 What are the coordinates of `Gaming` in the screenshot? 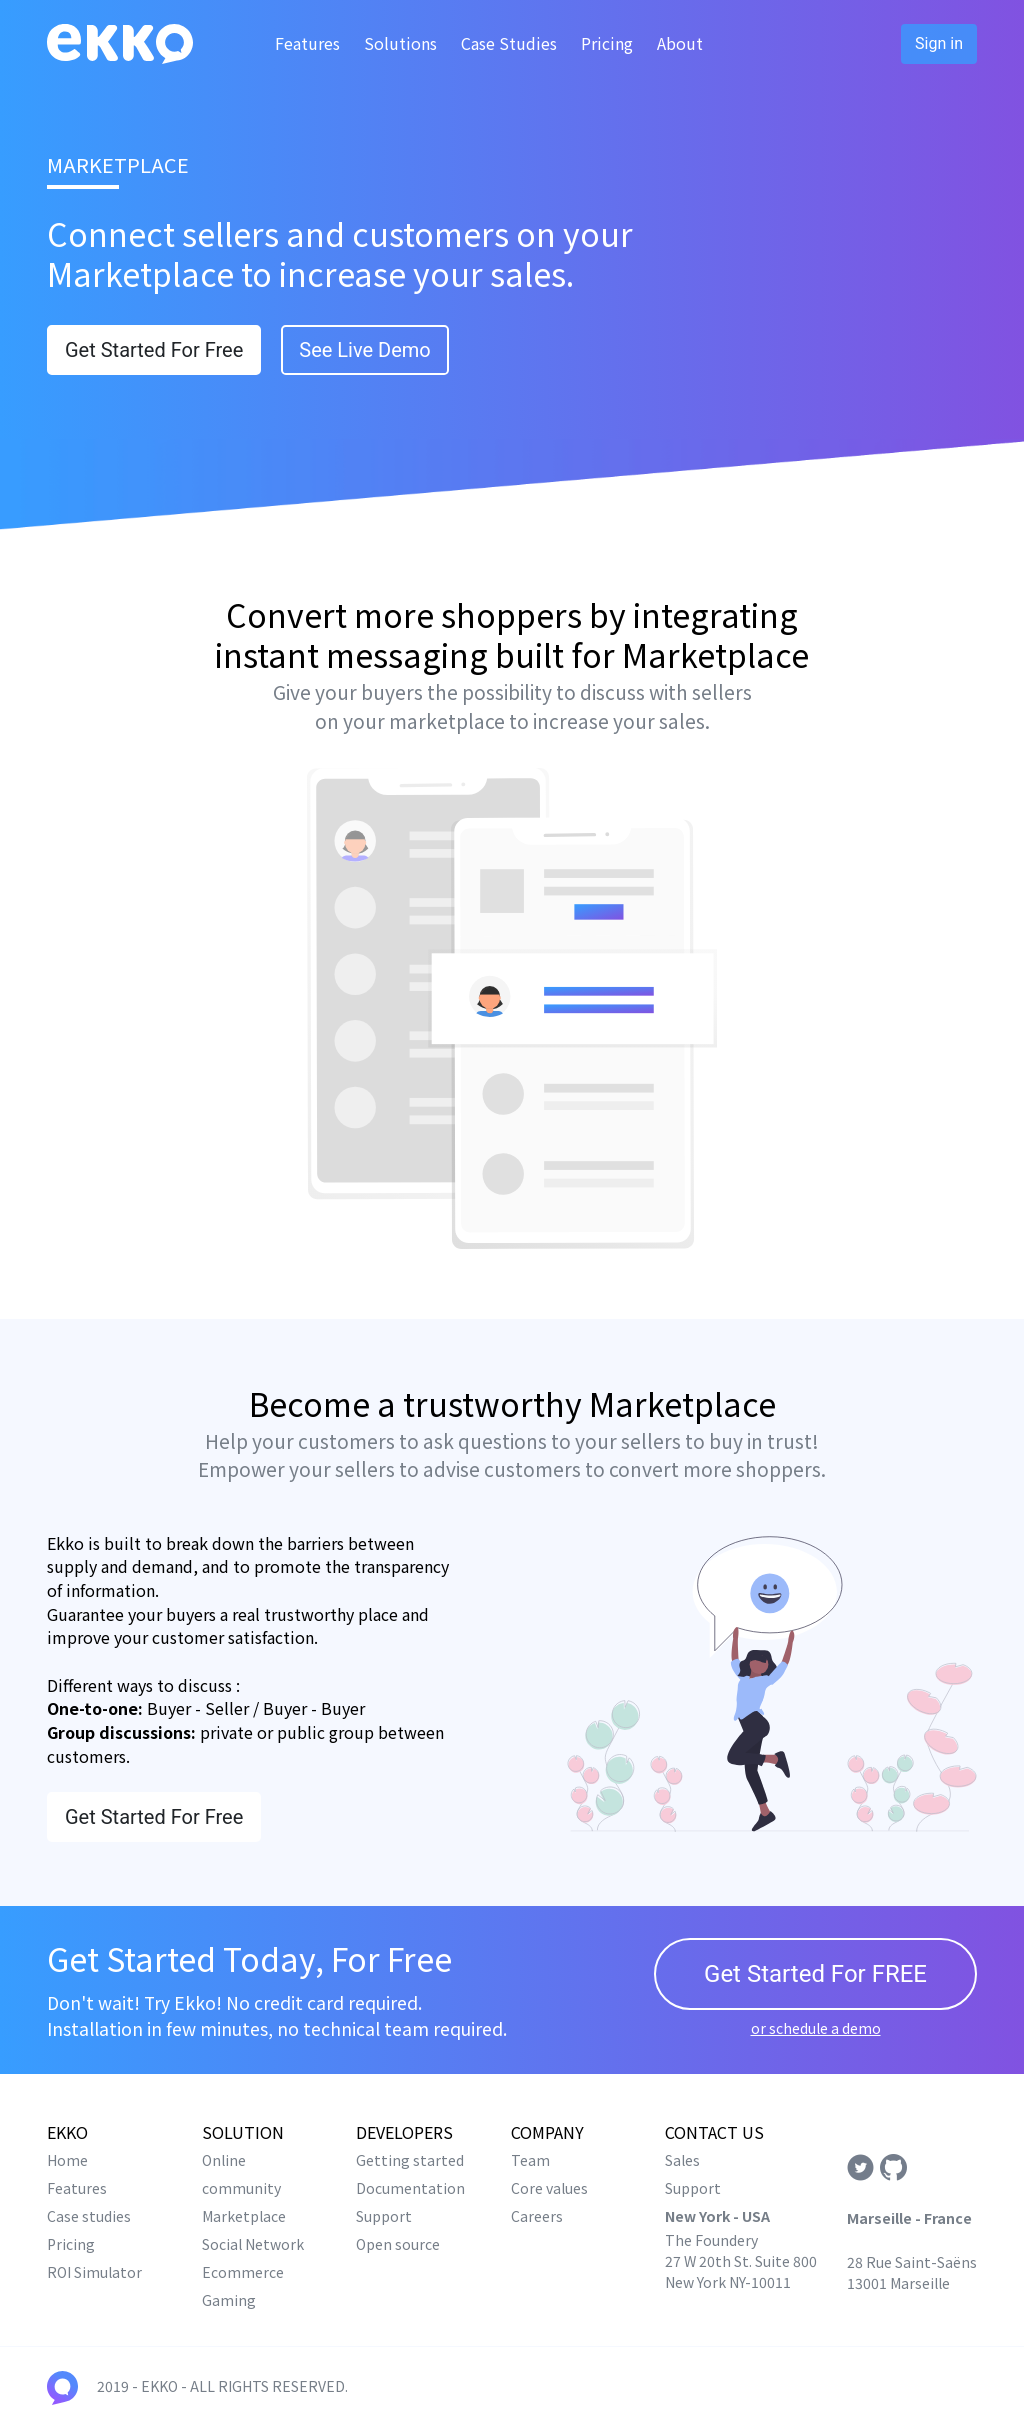 It's located at (229, 2300).